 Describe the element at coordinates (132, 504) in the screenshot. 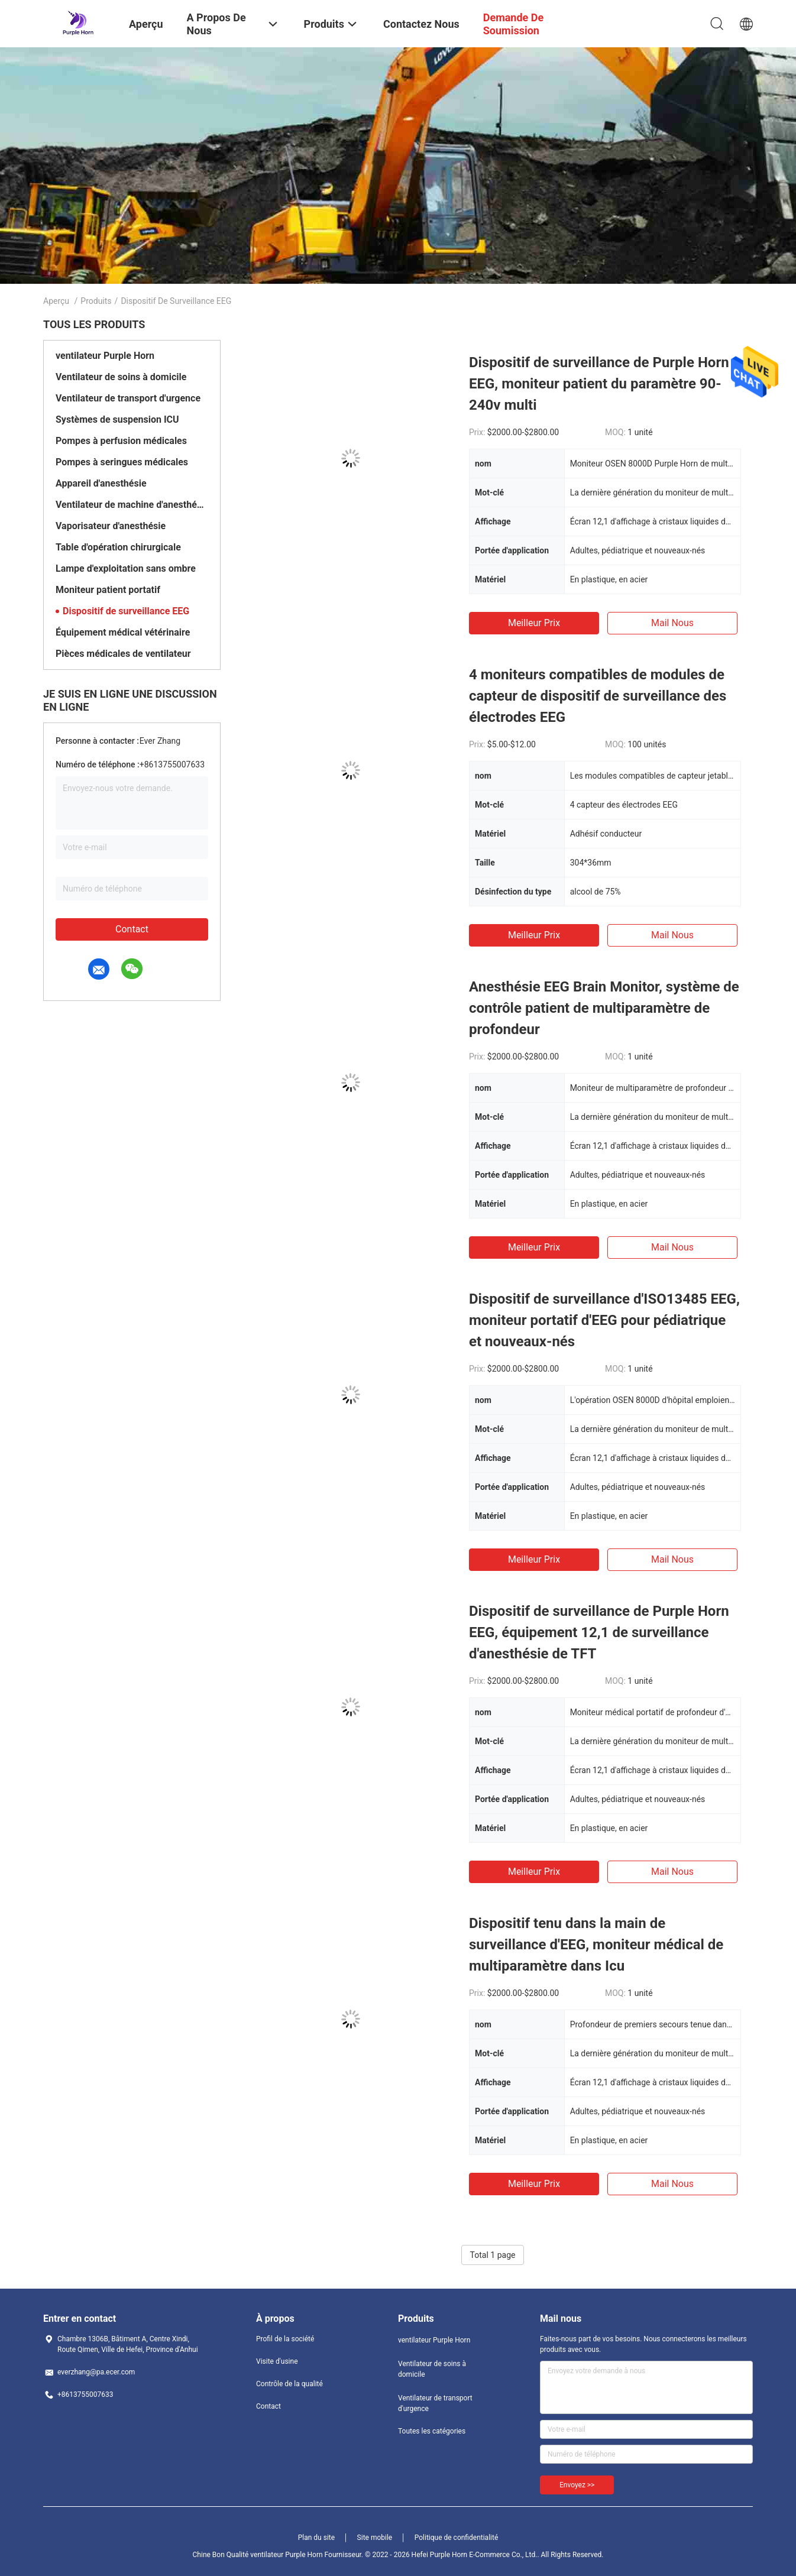

I see `Ventilateur de machine d'anesthésie` at that location.